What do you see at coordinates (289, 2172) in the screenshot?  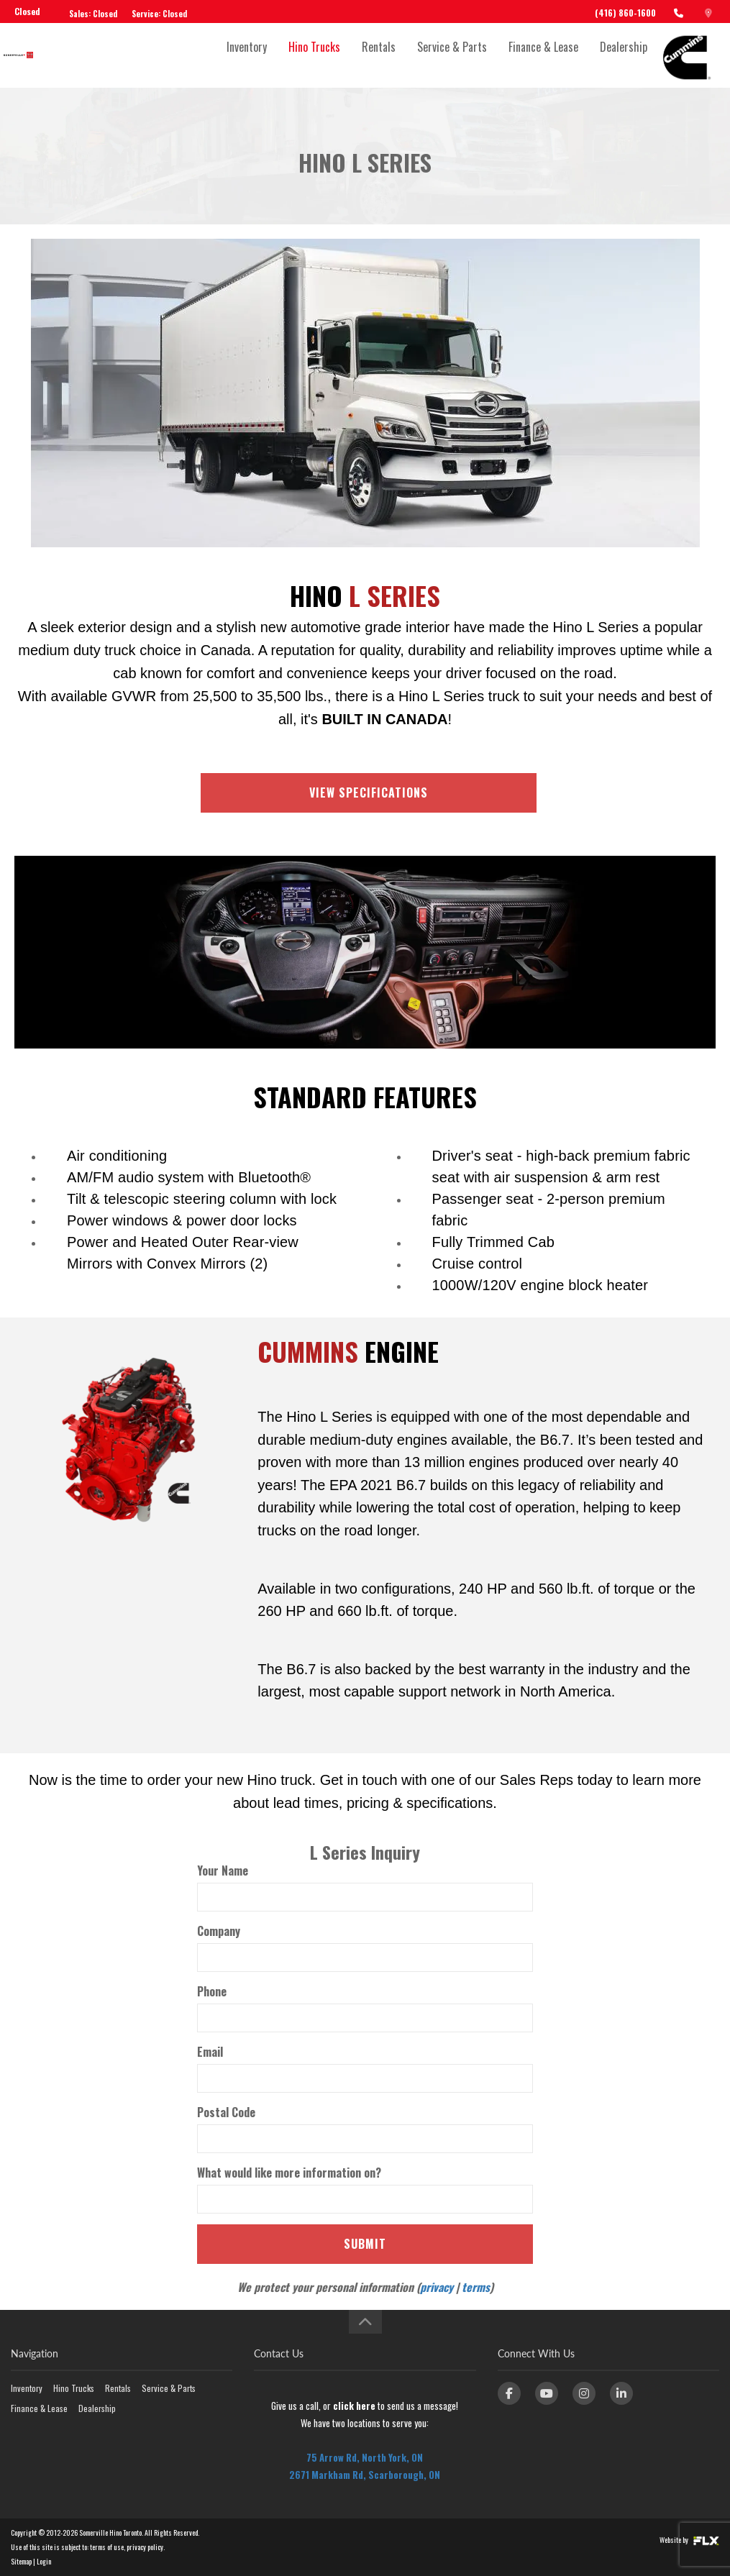 I see `What would like more information on?` at bounding box center [289, 2172].